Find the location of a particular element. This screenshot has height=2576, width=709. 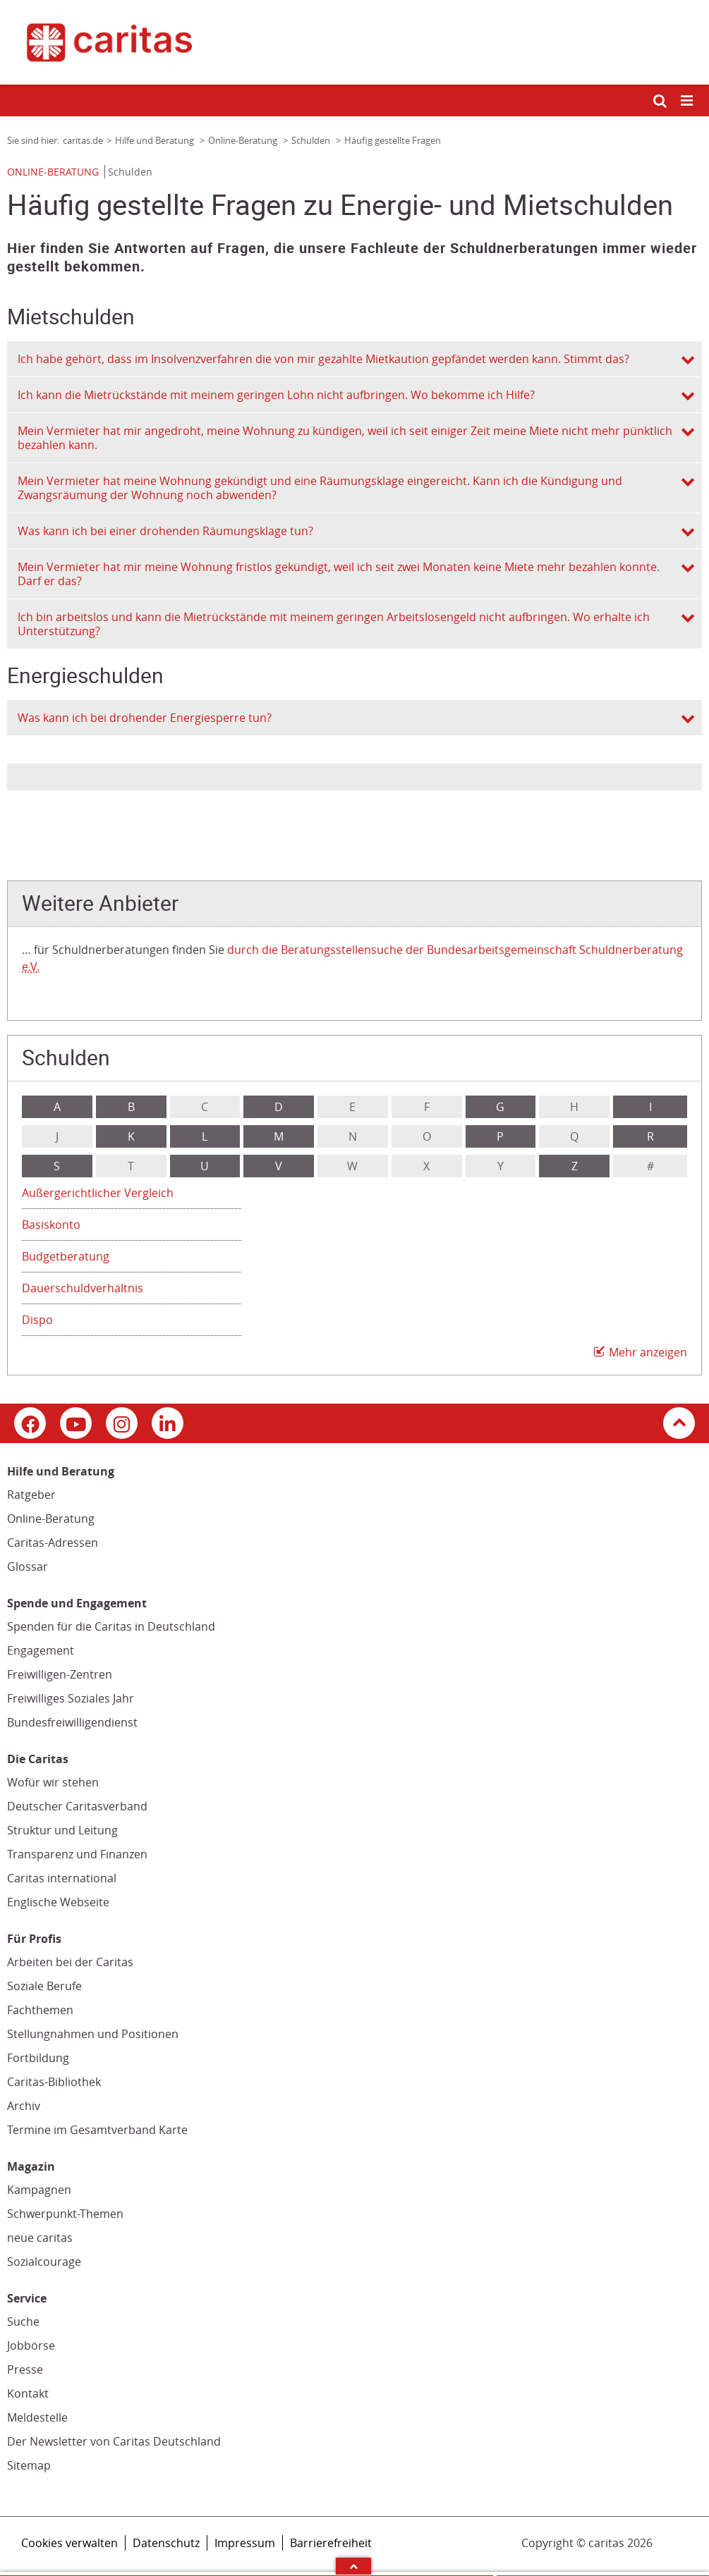

Kontakt is located at coordinates (28, 2393).